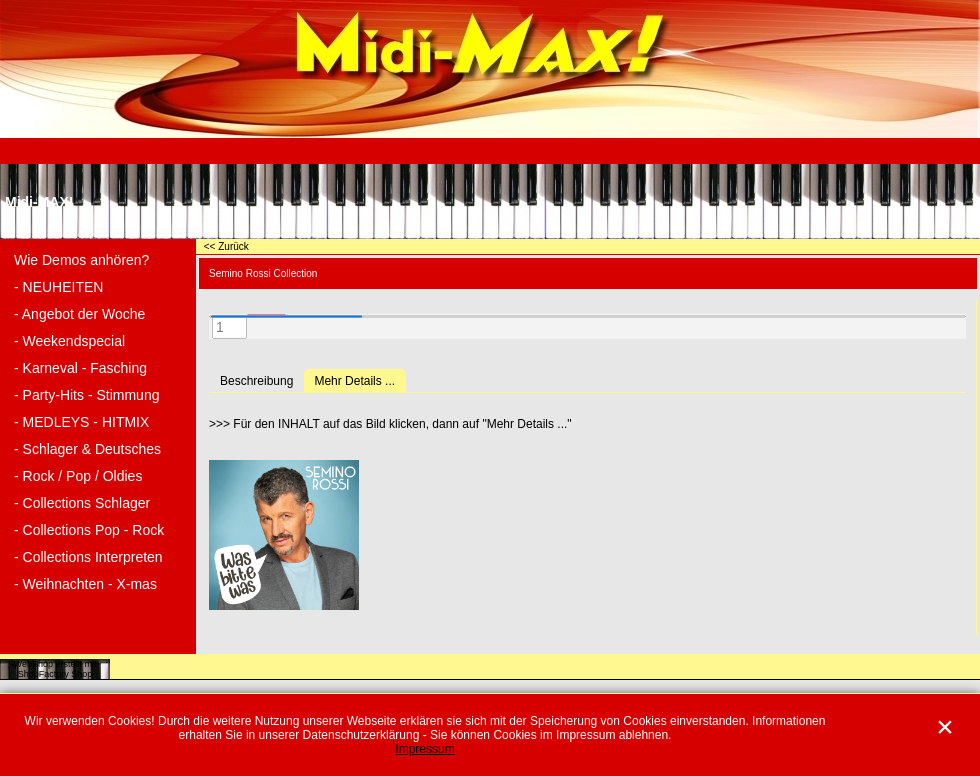  What do you see at coordinates (87, 449) in the screenshot?
I see `- Schlager & Deutsches` at bounding box center [87, 449].